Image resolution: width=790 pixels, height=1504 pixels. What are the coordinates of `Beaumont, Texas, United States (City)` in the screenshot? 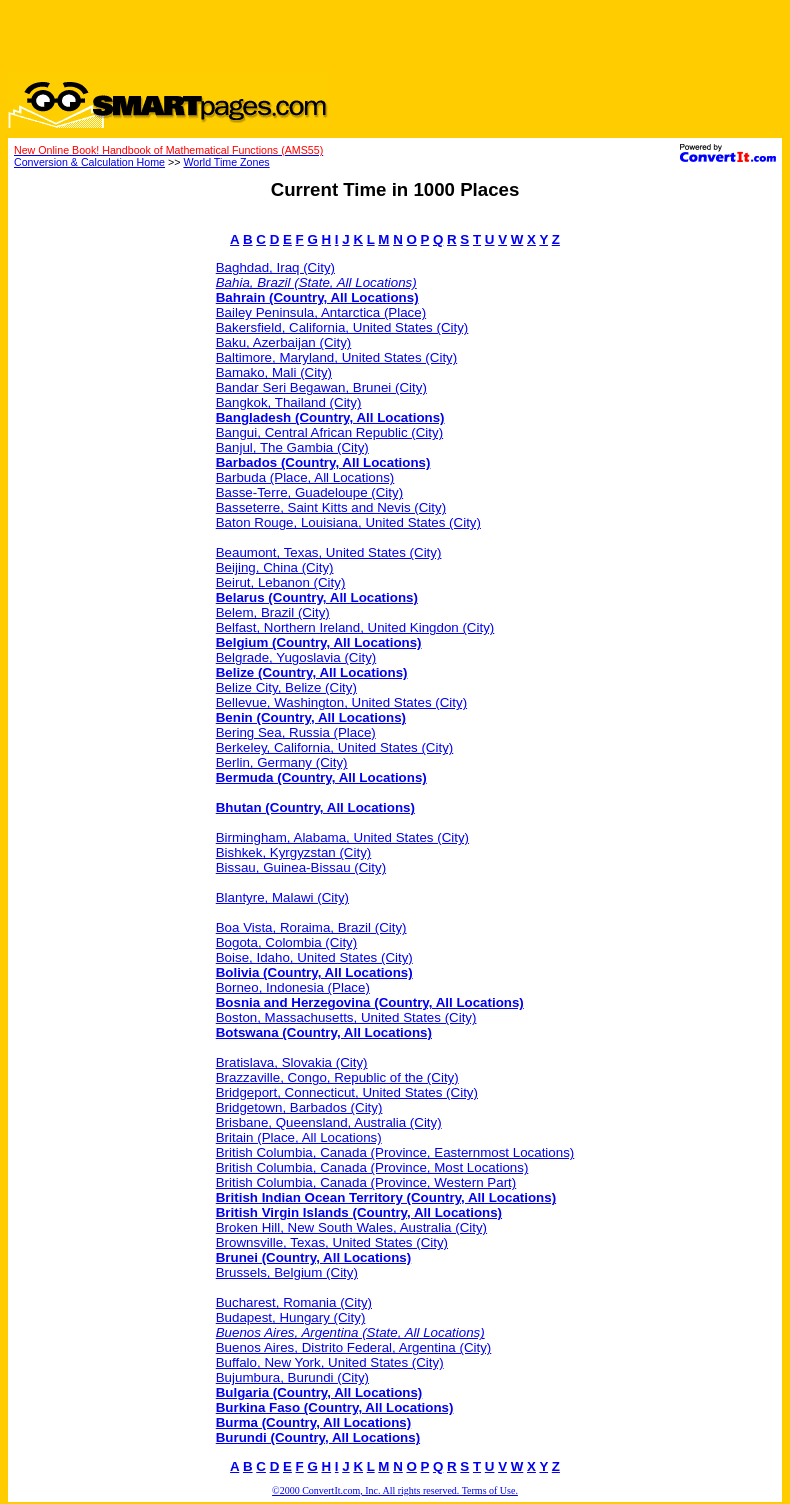 It's located at (329, 552).